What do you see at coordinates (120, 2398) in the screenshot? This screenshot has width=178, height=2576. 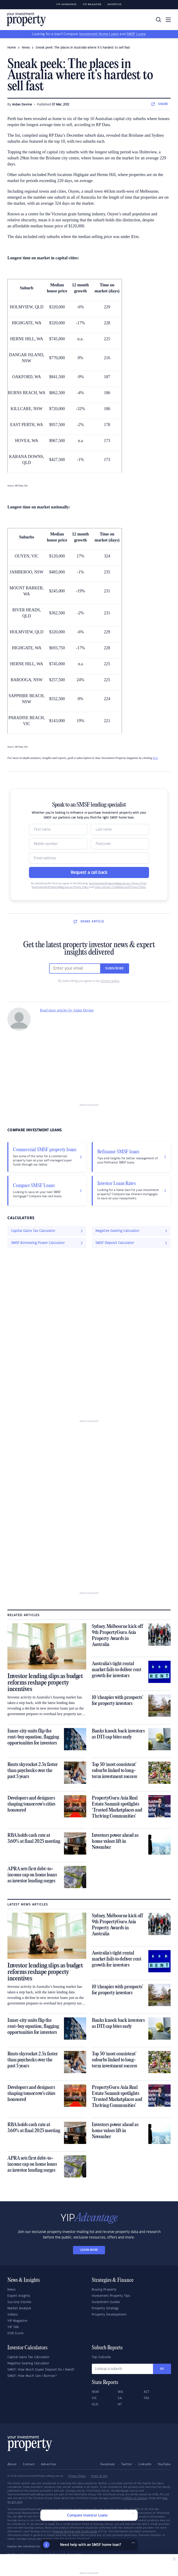 I see `SA` at bounding box center [120, 2398].